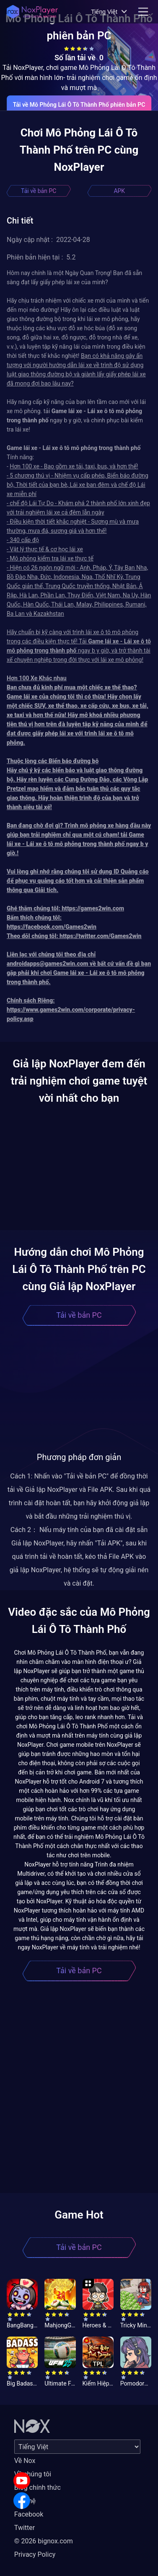 The image size is (158, 2576). Describe the element at coordinates (25, 2461) in the screenshot. I see `Về Nox` at that location.